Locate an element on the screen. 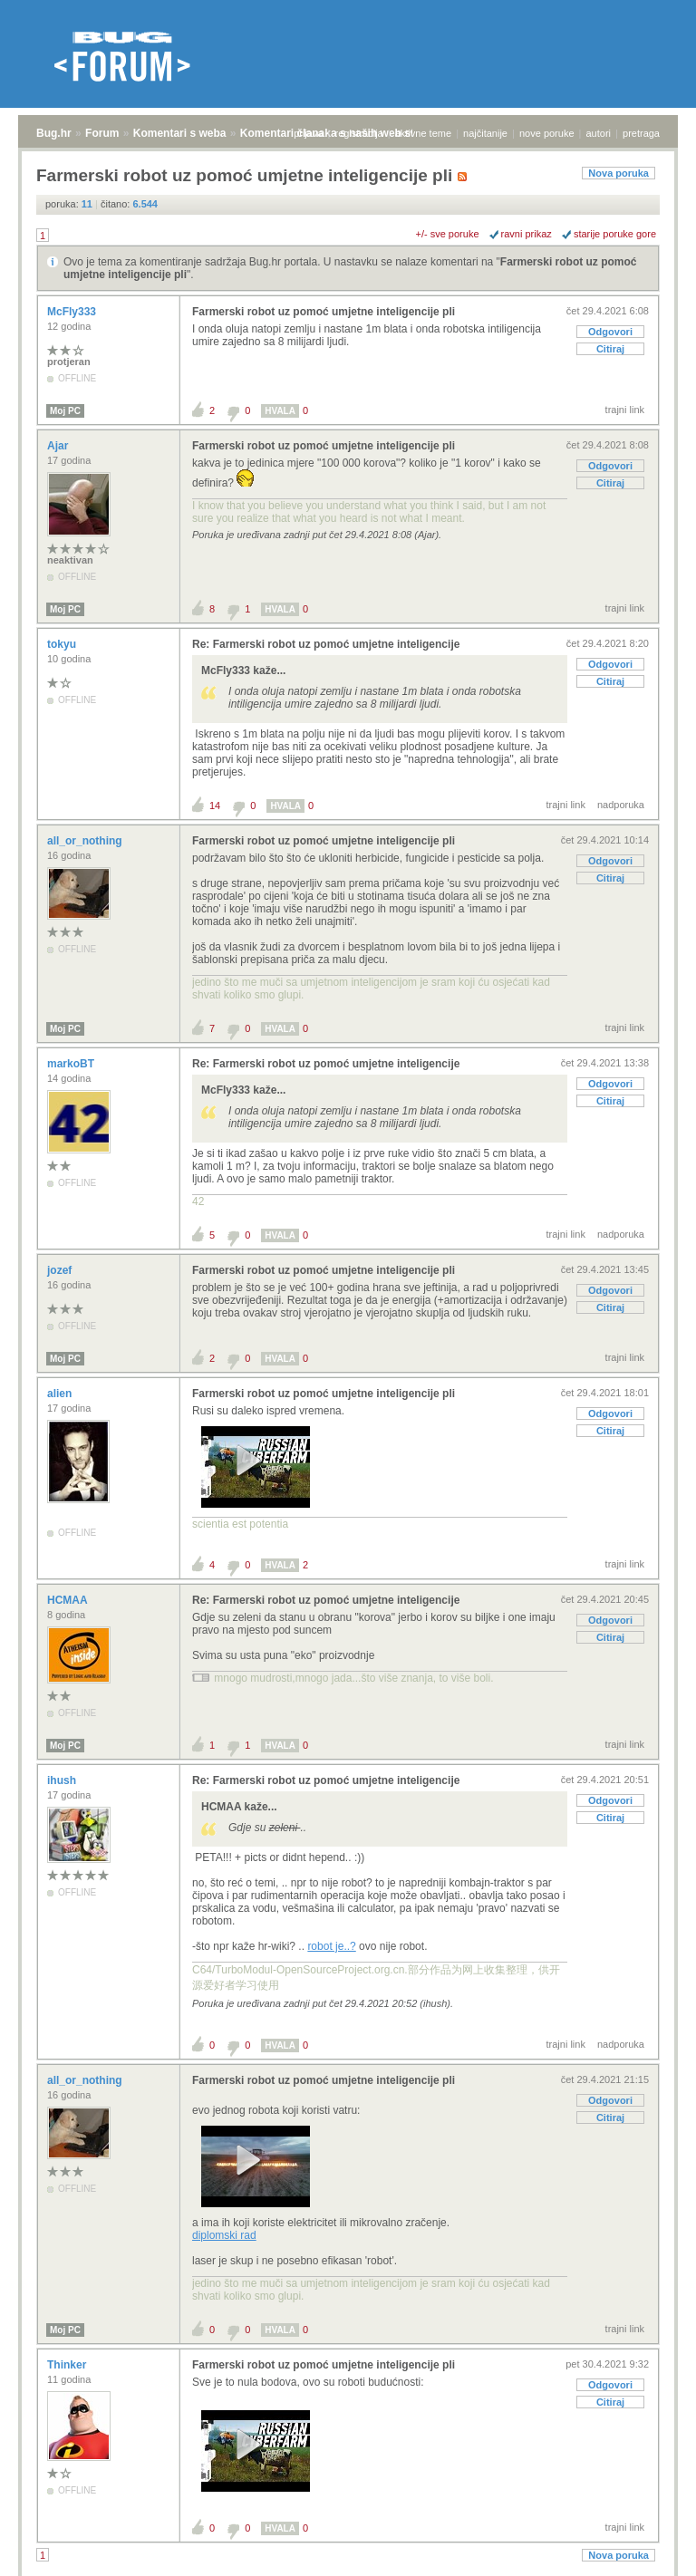 The width and height of the screenshot is (696, 2576). McFly333 is located at coordinates (73, 311).